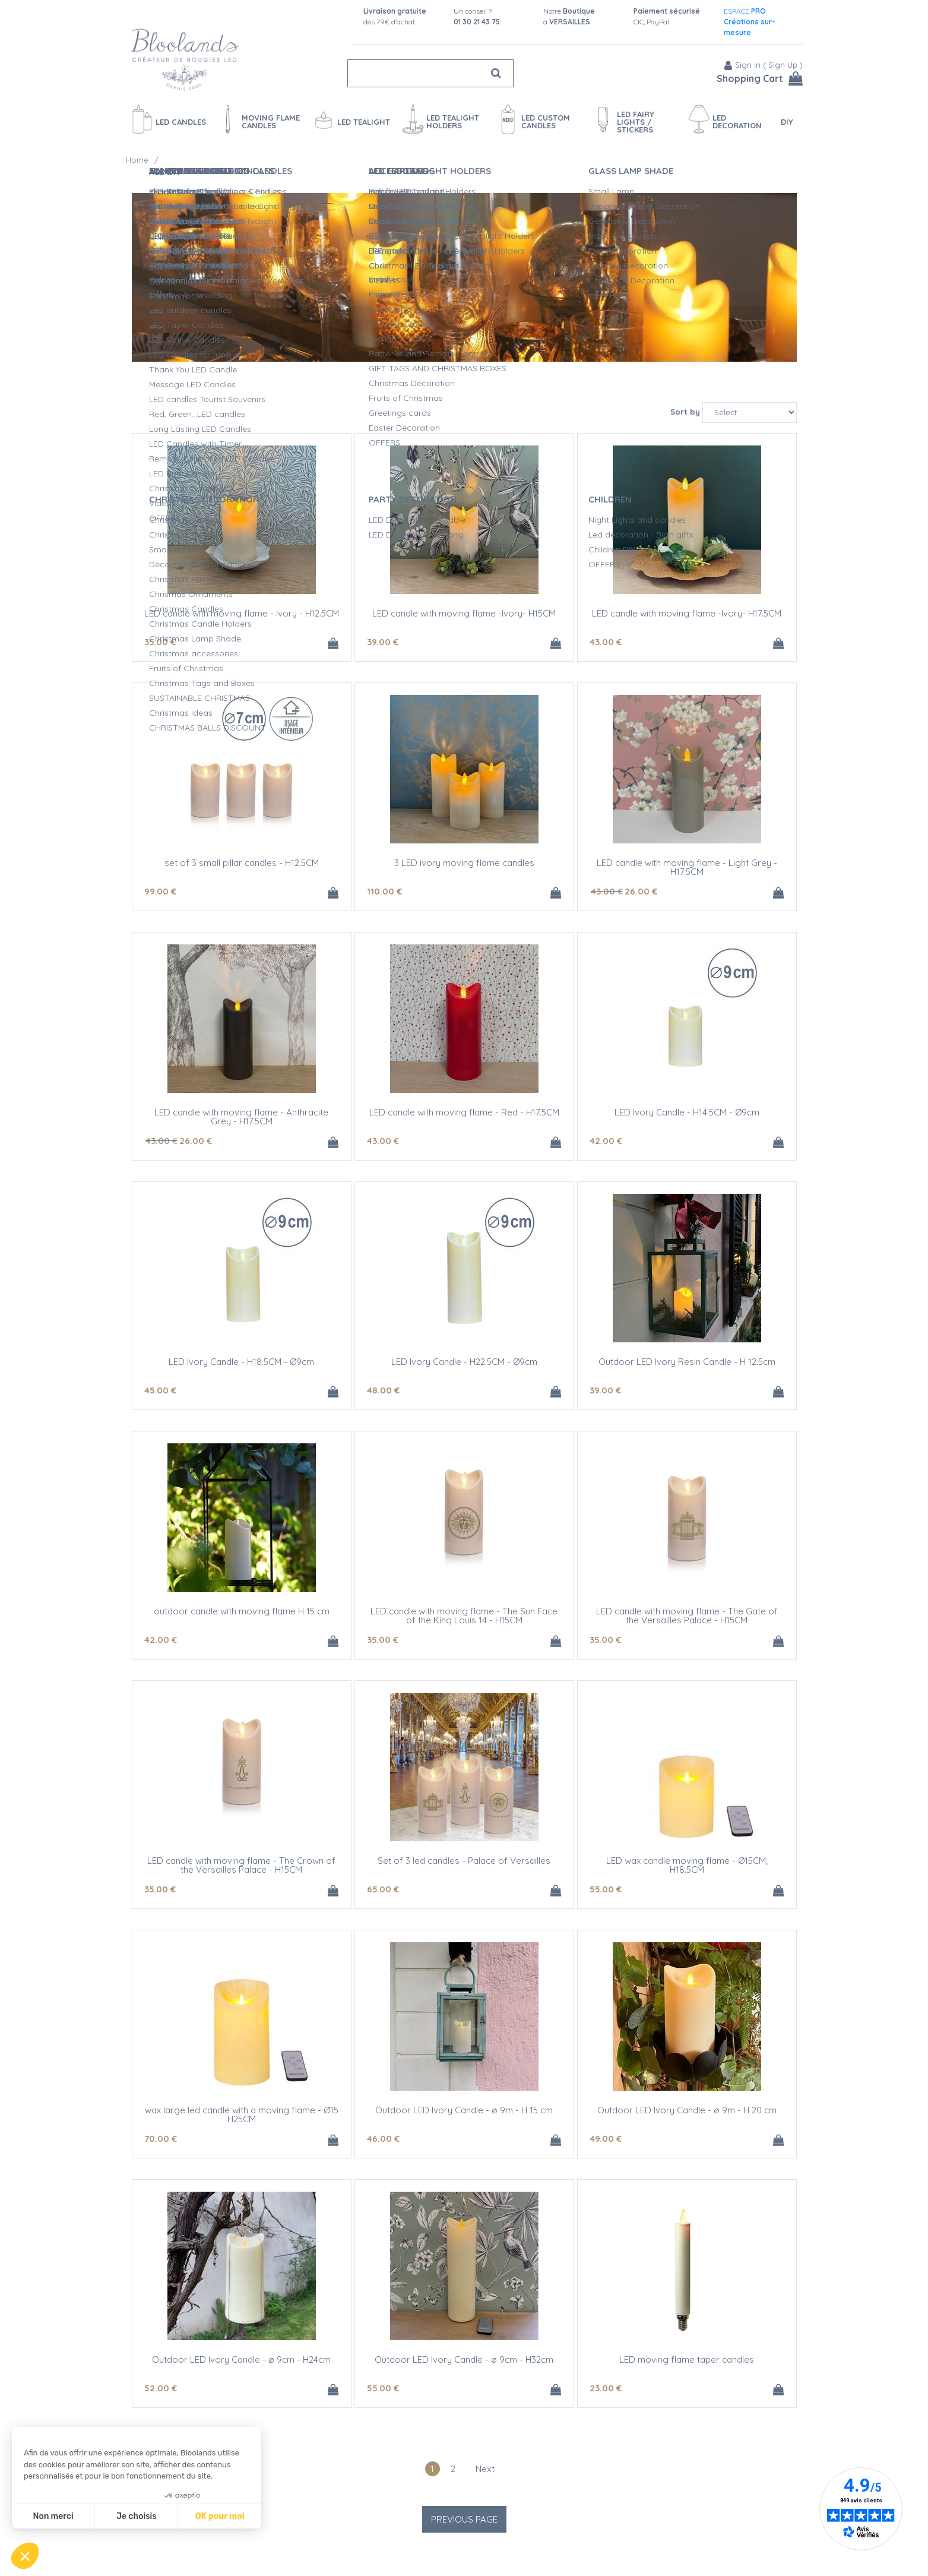  I want to click on 45, so click(160, 1390).